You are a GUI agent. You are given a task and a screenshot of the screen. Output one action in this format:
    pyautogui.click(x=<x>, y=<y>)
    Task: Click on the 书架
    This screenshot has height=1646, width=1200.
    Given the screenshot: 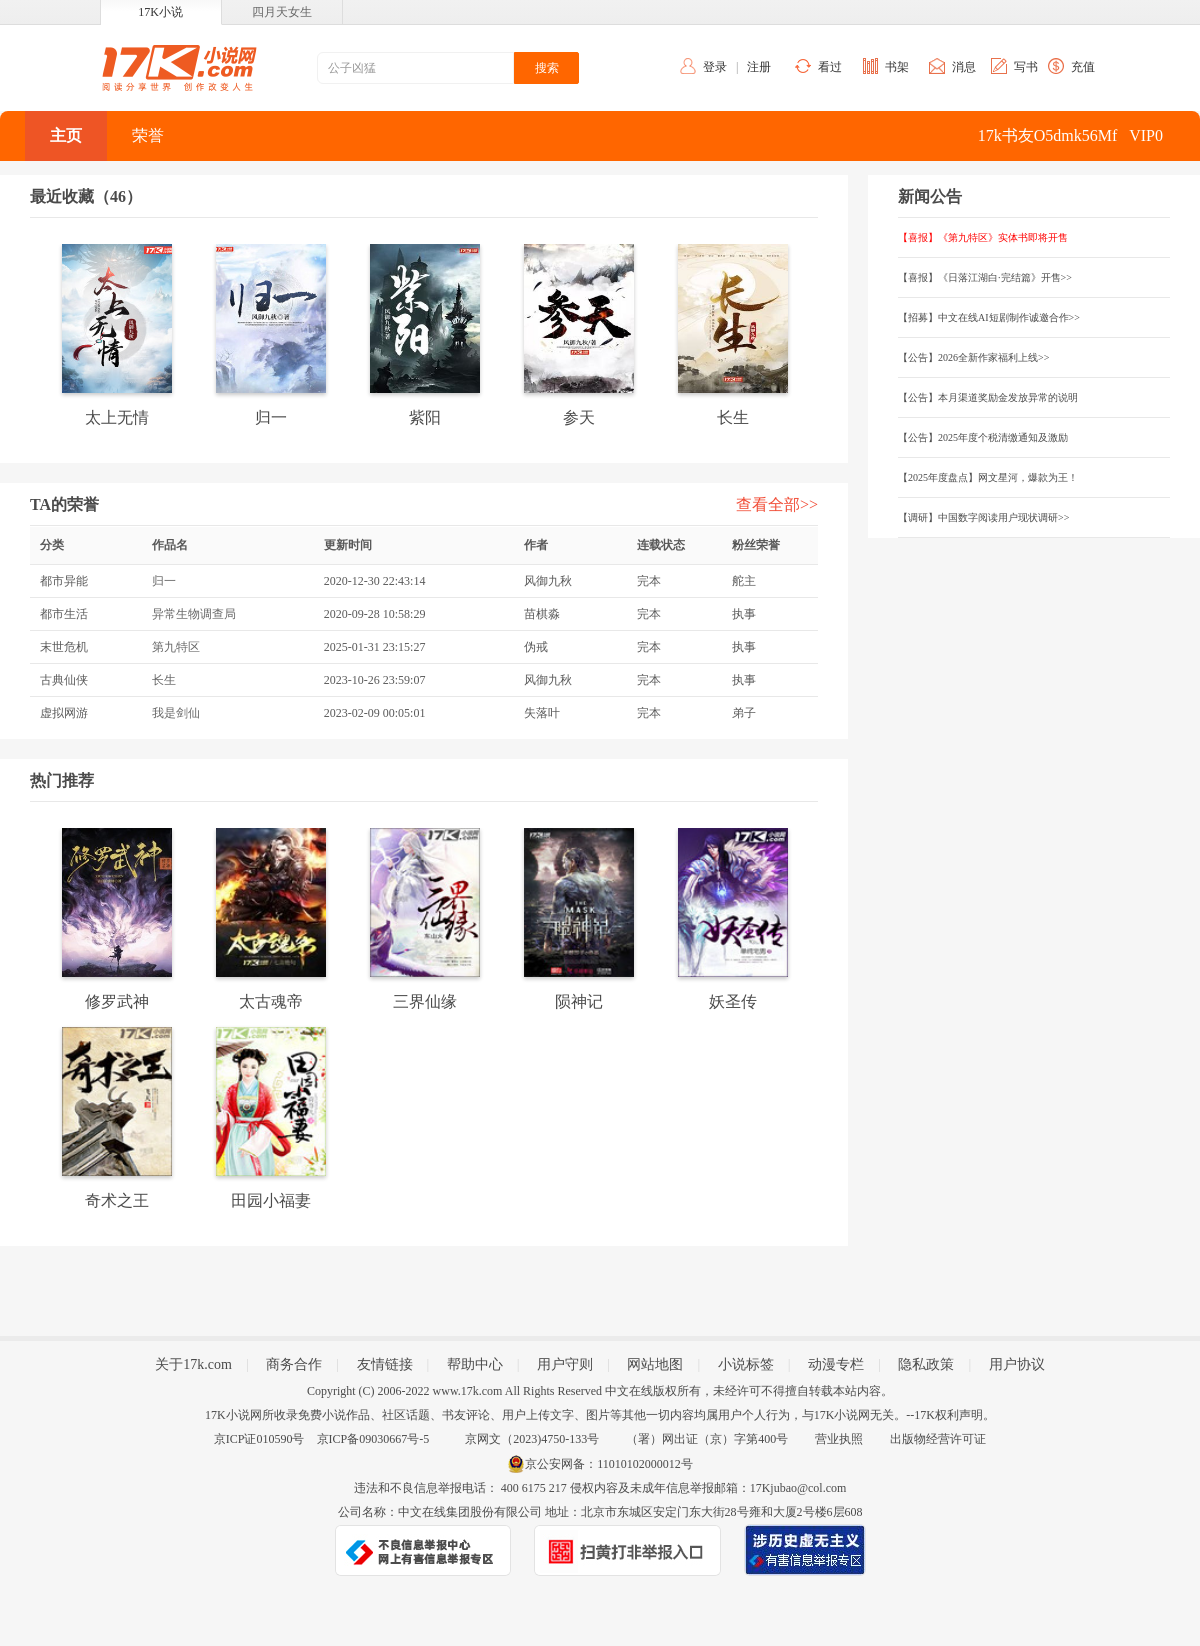 What is the action you would take?
    pyautogui.click(x=897, y=67)
    